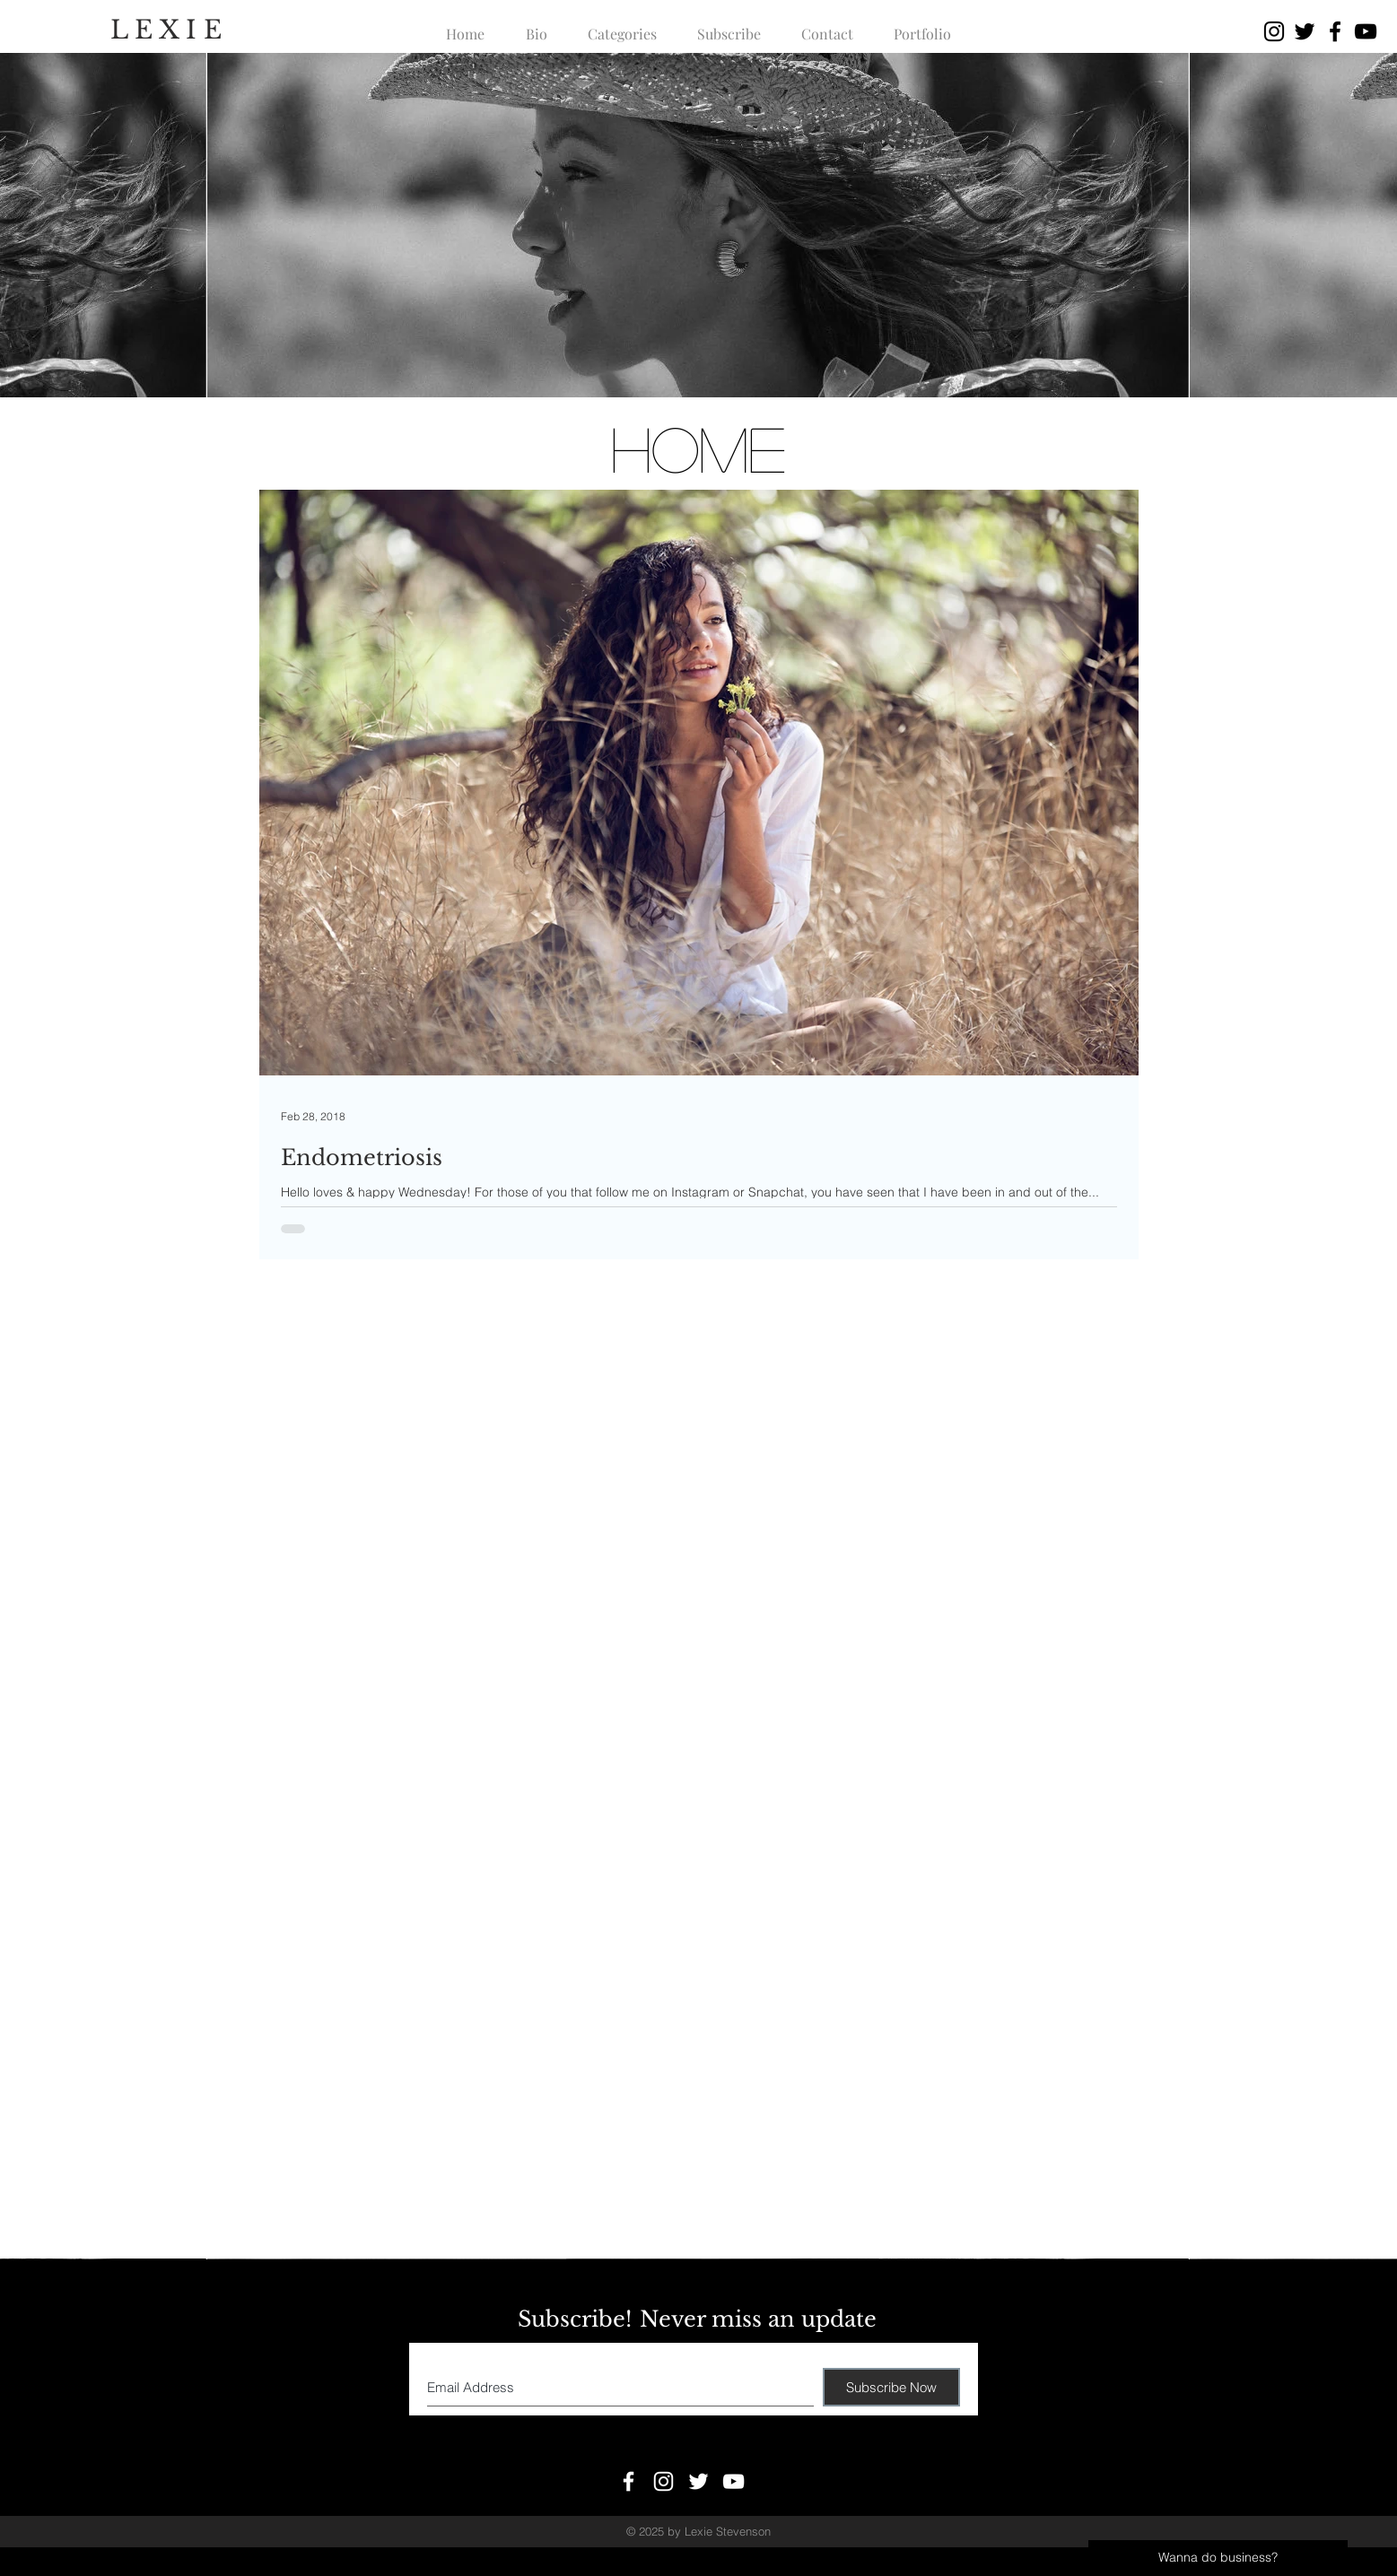  What do you see at coordinates (891, 2387) in the screenshot?
I see `[Subscribe Now]` at bounding box center [891, 2387].